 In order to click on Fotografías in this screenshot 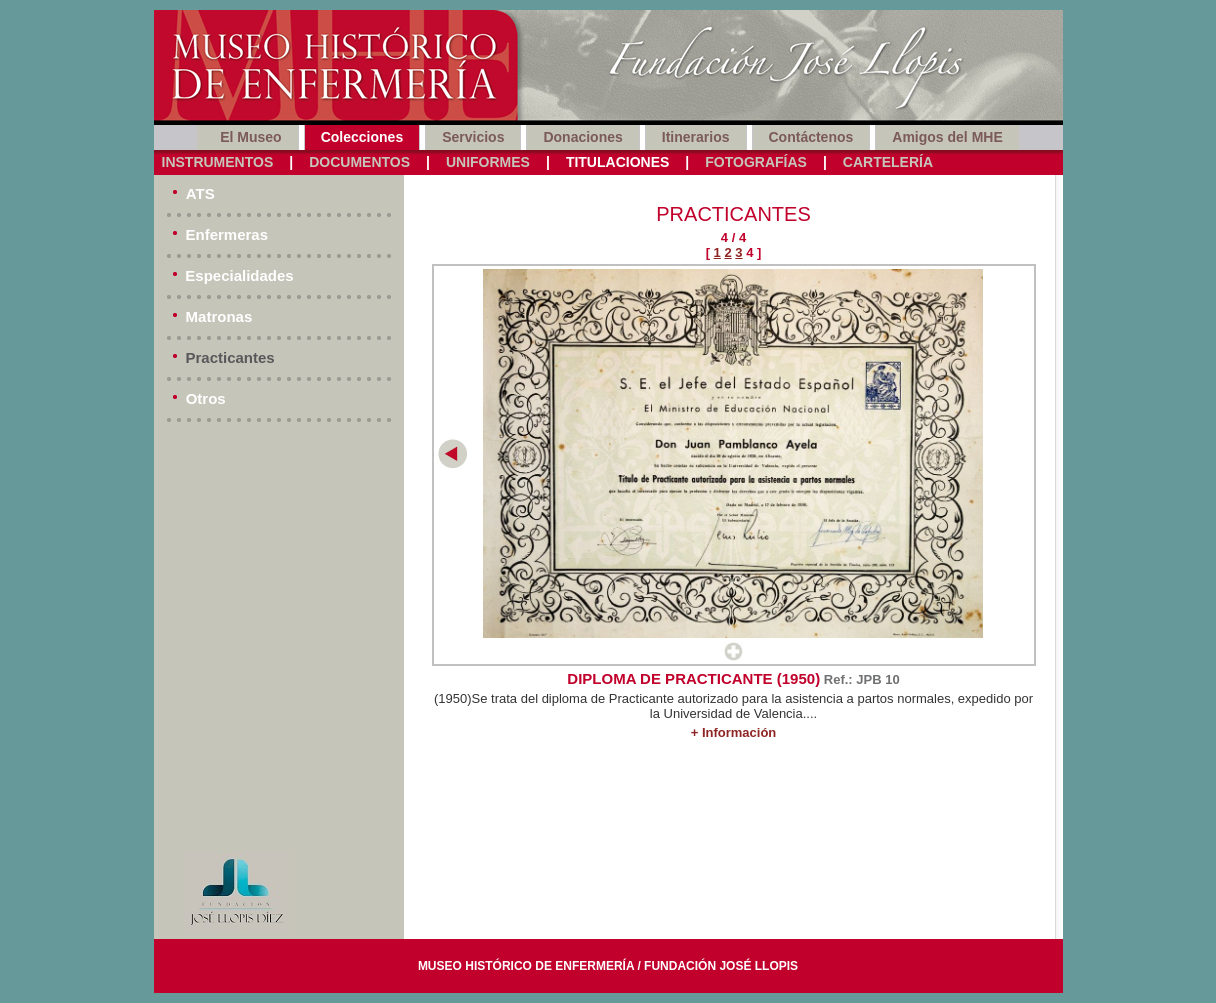, I will do `click(756, 162)`.